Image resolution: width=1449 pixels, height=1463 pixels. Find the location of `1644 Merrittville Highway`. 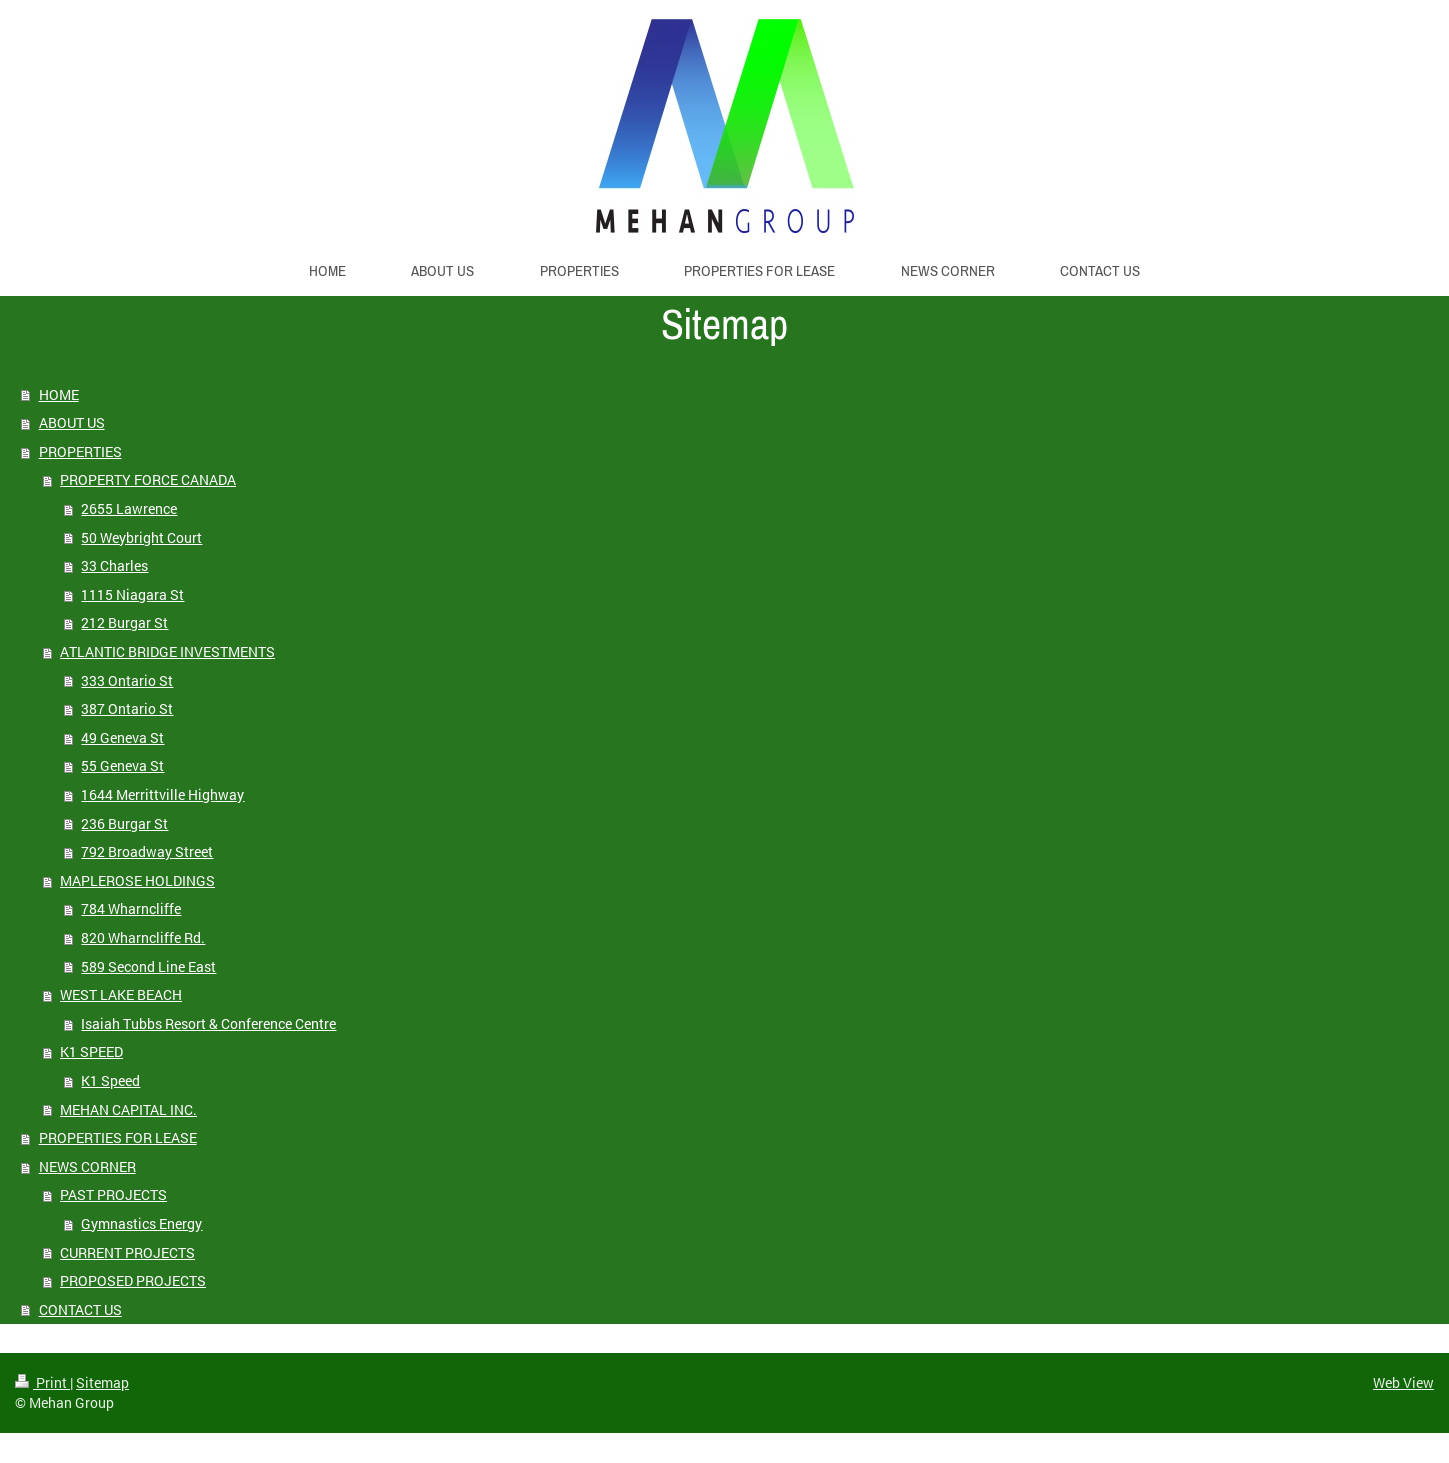

1644 Merrittville Highway is located at coordinates (162, 794).